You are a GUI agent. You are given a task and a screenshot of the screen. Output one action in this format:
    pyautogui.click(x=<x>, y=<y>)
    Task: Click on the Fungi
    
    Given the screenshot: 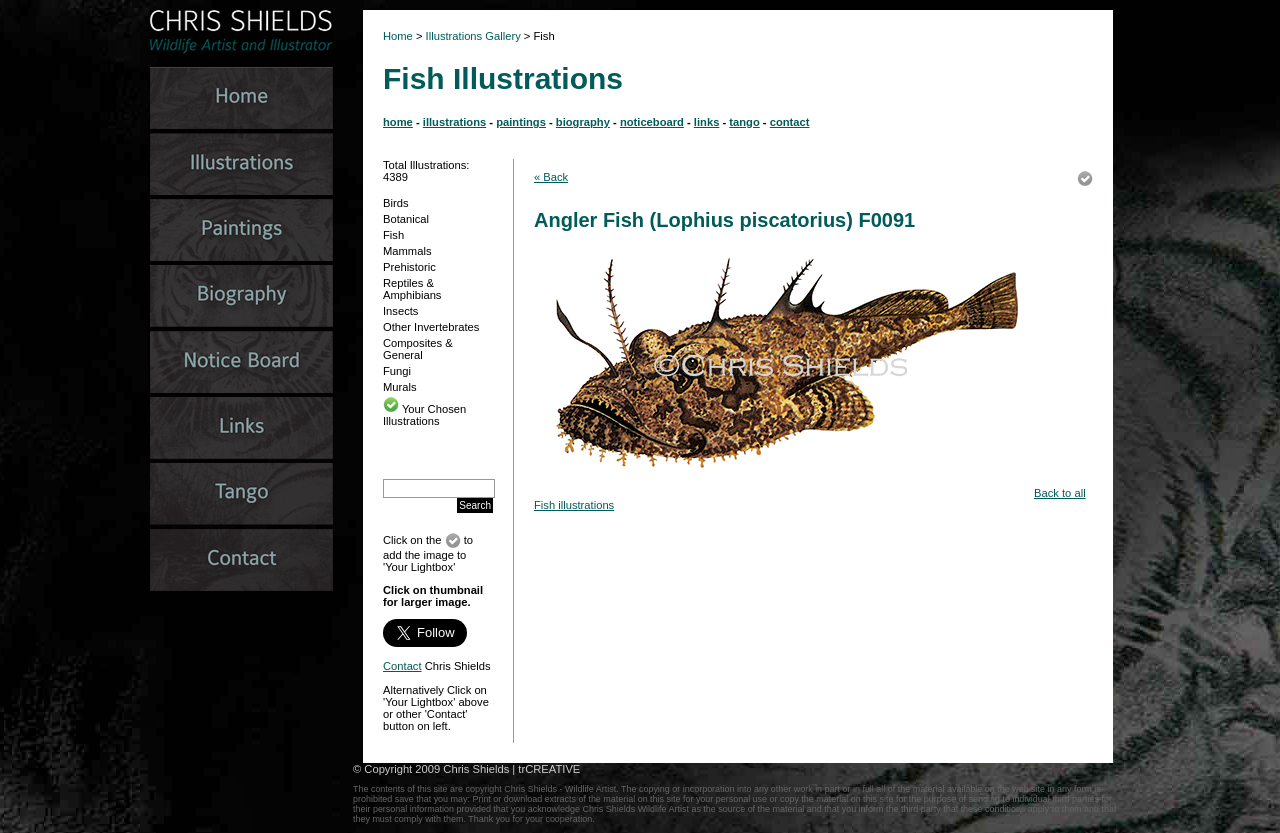 What is the action you would take?
    pyautogui.click(x=397, y=371)
    